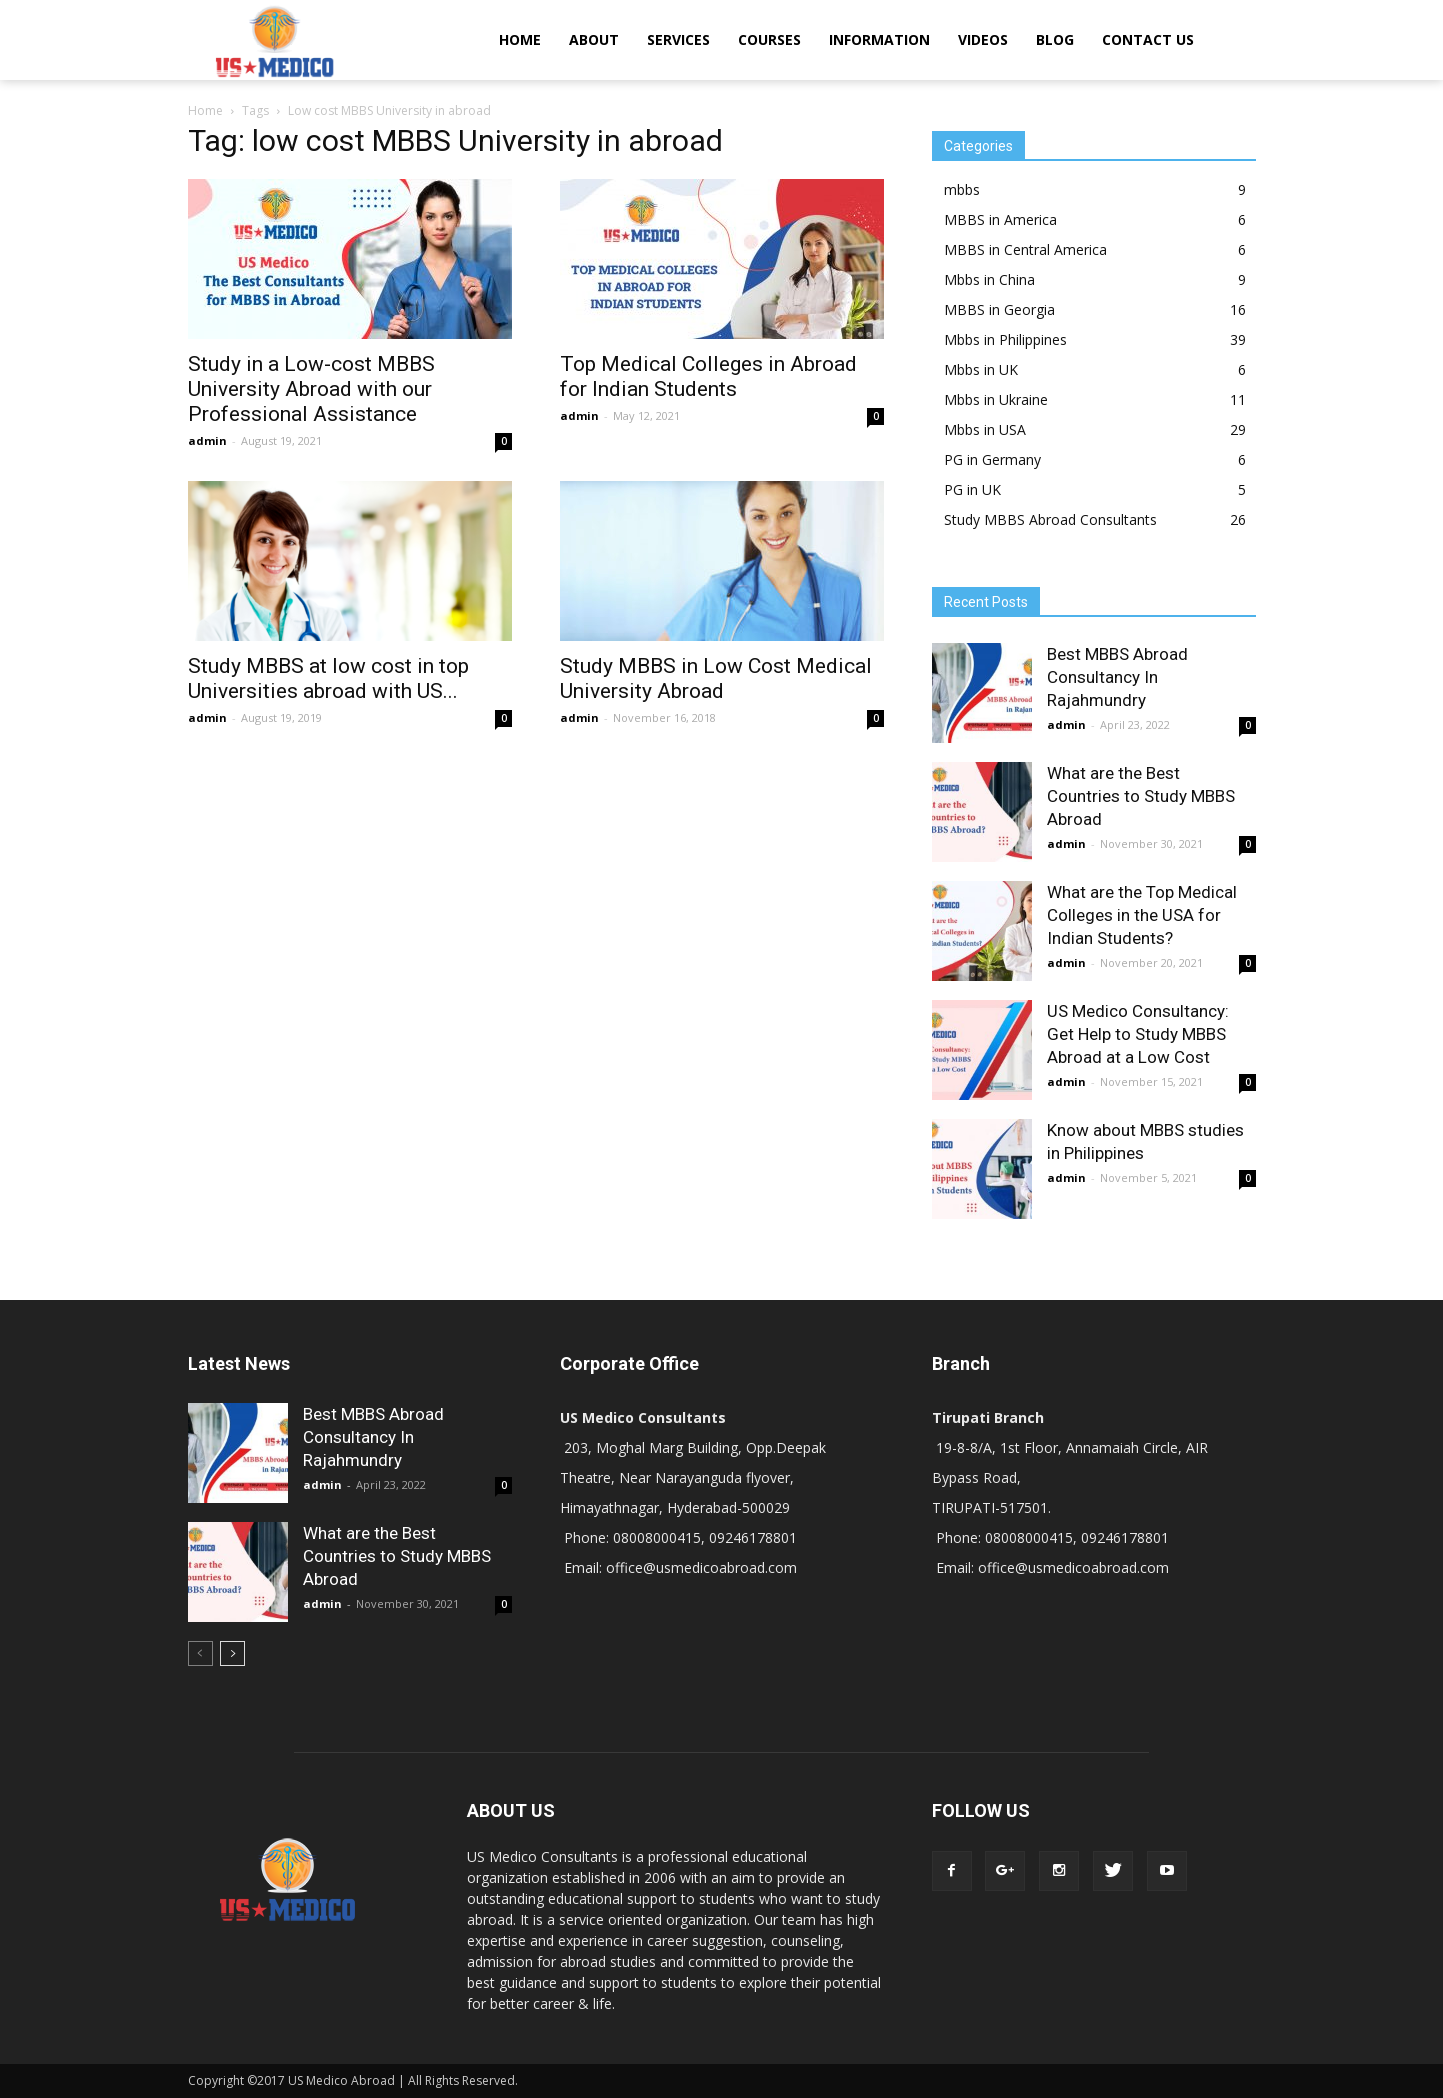  Describe the element at coordinates (520, 39) in the screenshot. I see `HOME` at that location.